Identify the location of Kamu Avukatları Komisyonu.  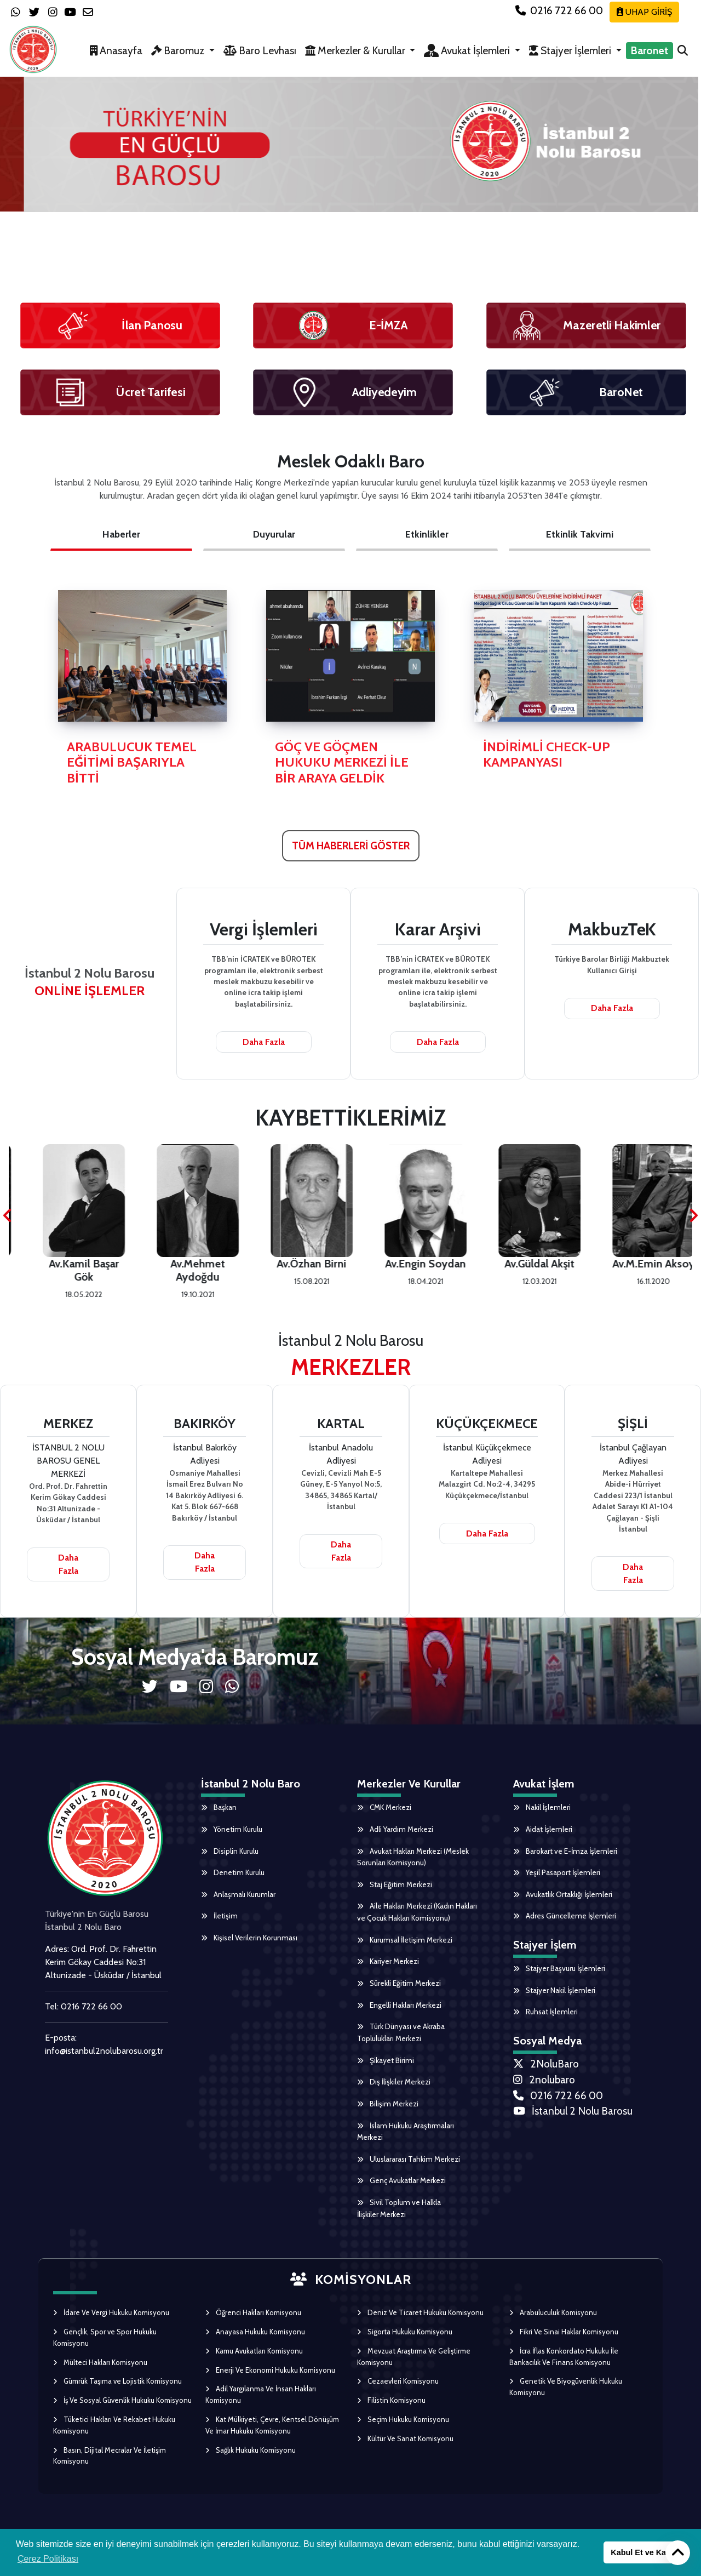
(254, 2359).